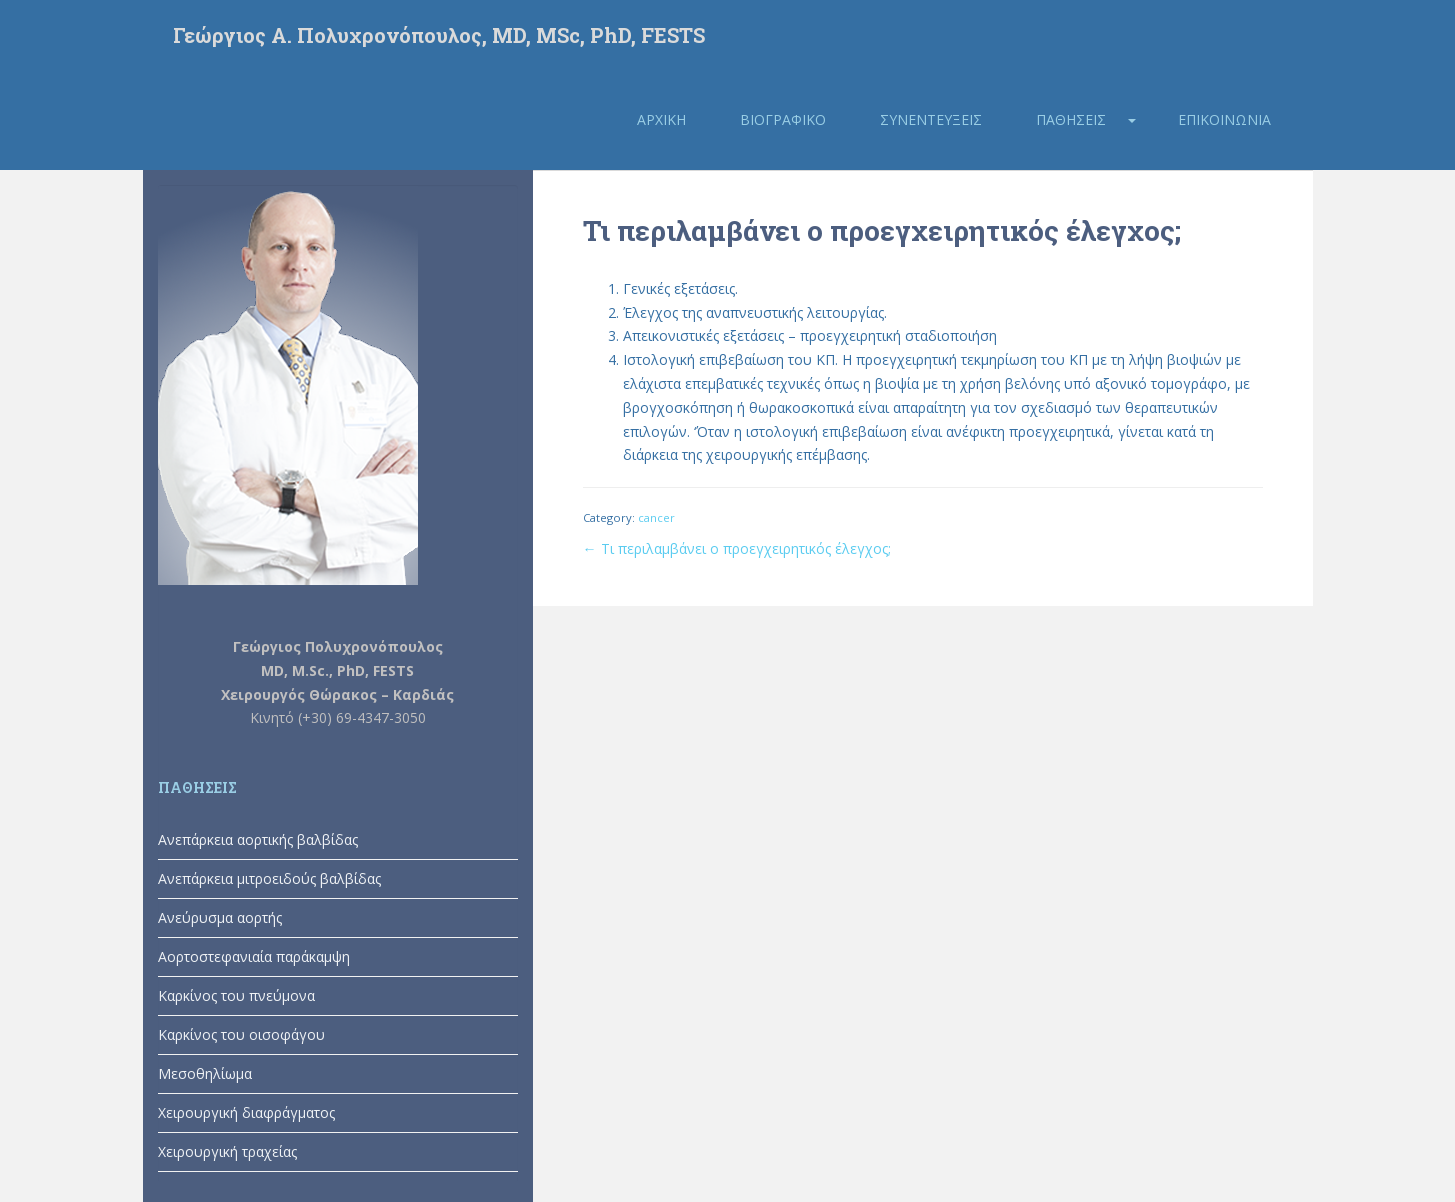 The height and width of the screenshot is (1202, 1455). What do you see at coordinates (931, 119) in the screenshot?
I see `Συνεντεύξεις` at bounding box center [931, 119].